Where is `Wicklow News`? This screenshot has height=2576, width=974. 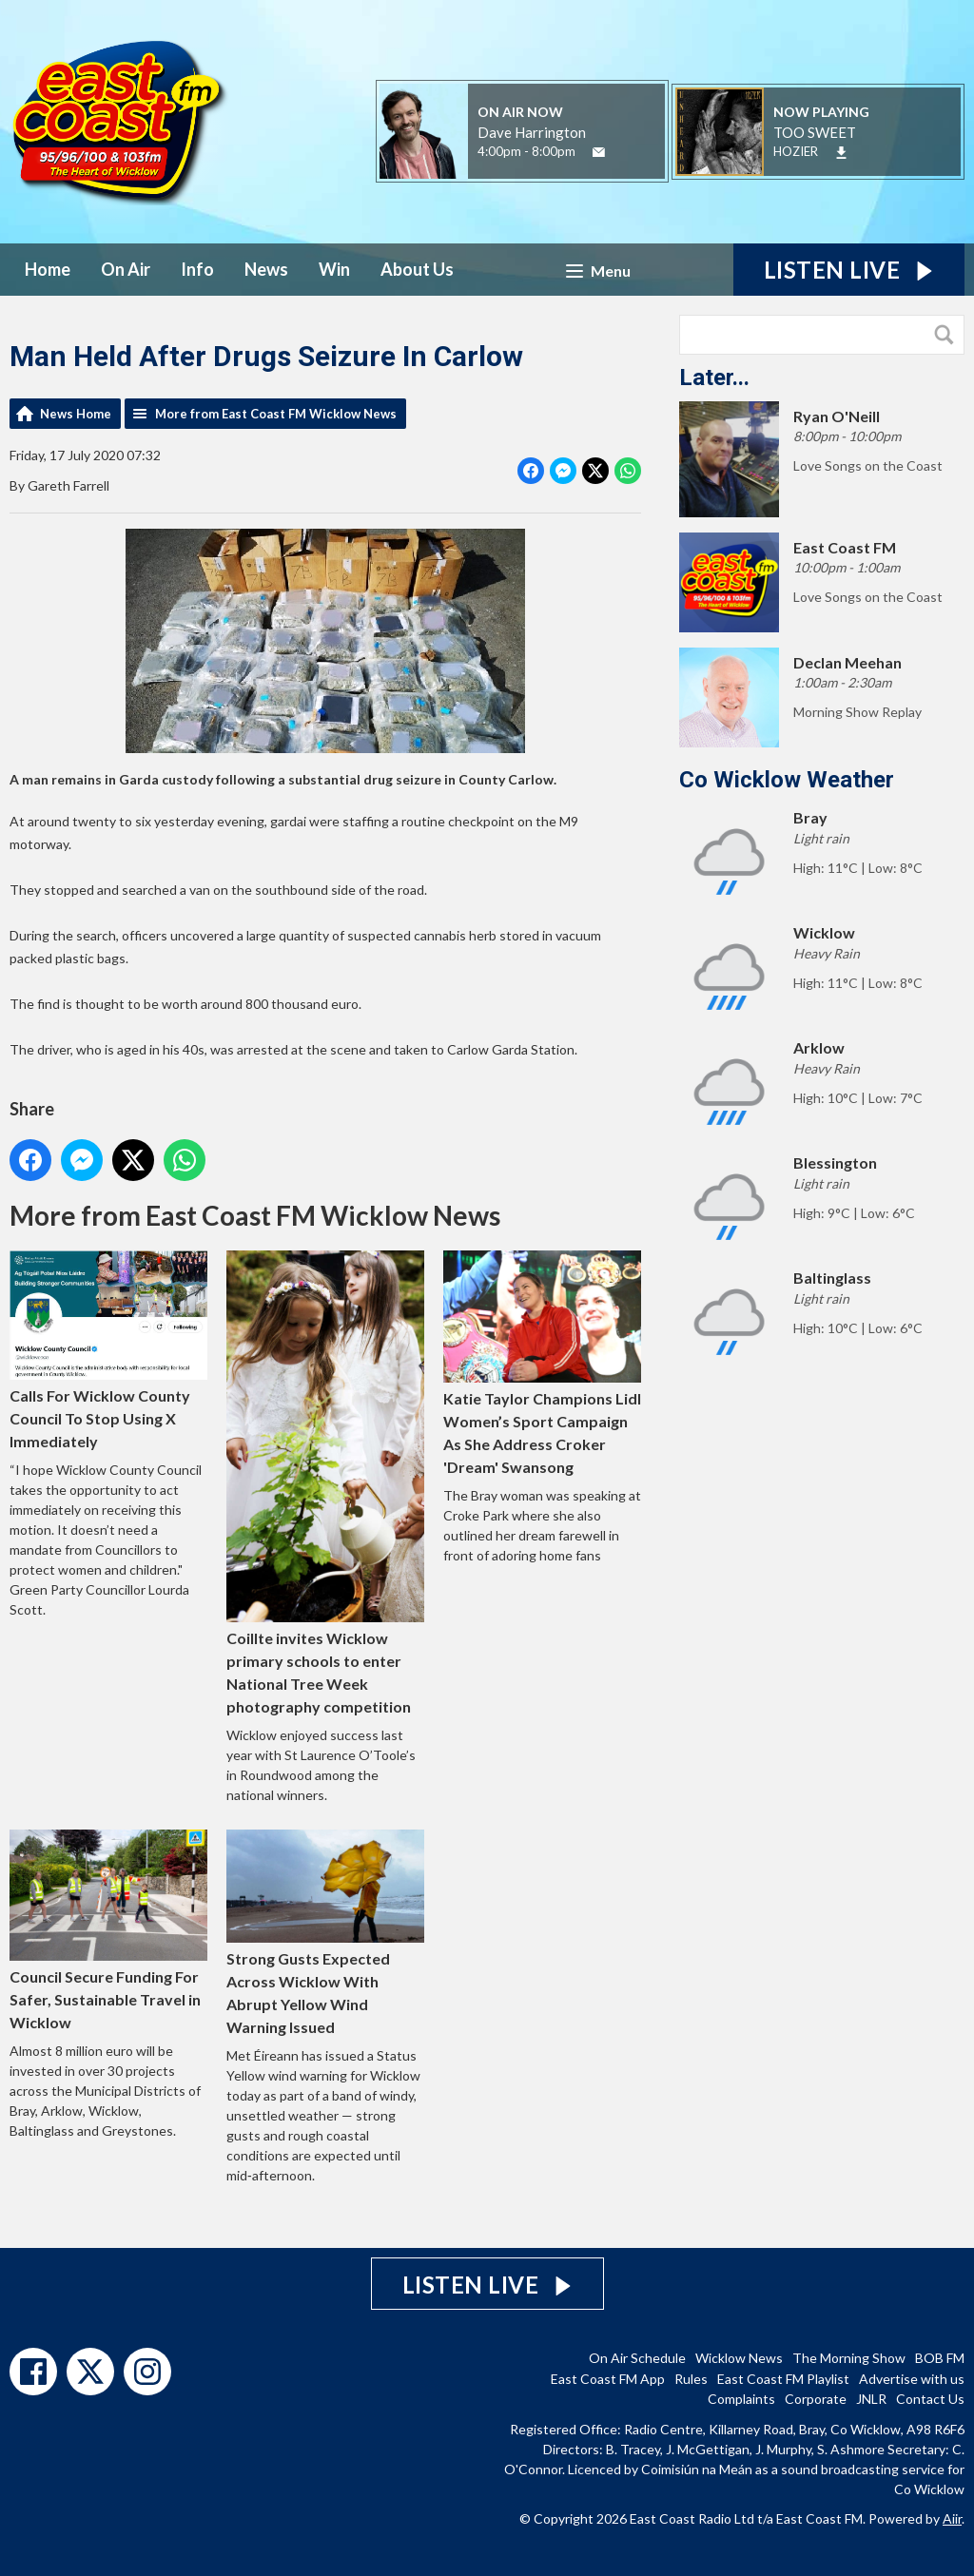
Wicklow News is located at coordinates (739, 2358).